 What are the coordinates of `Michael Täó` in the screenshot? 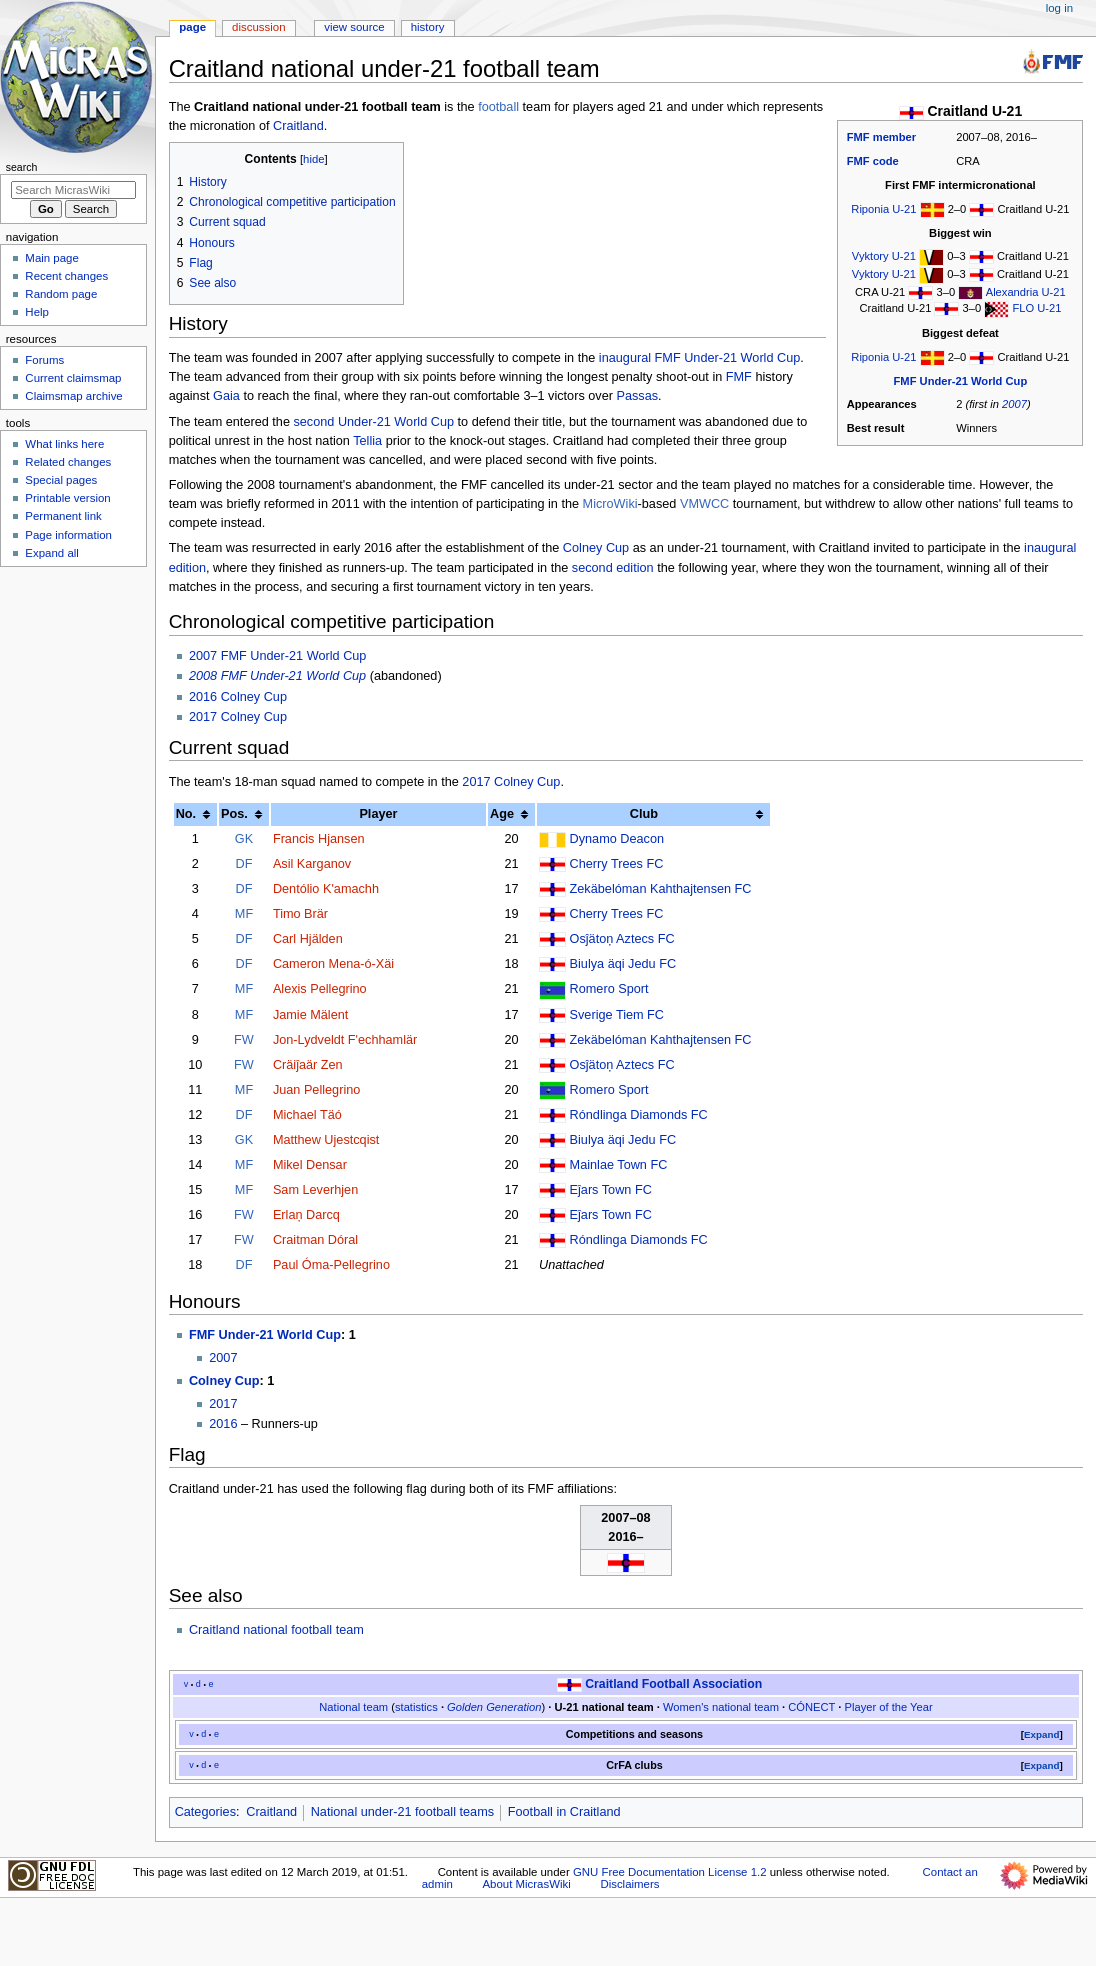 It's located at (307, 1115).